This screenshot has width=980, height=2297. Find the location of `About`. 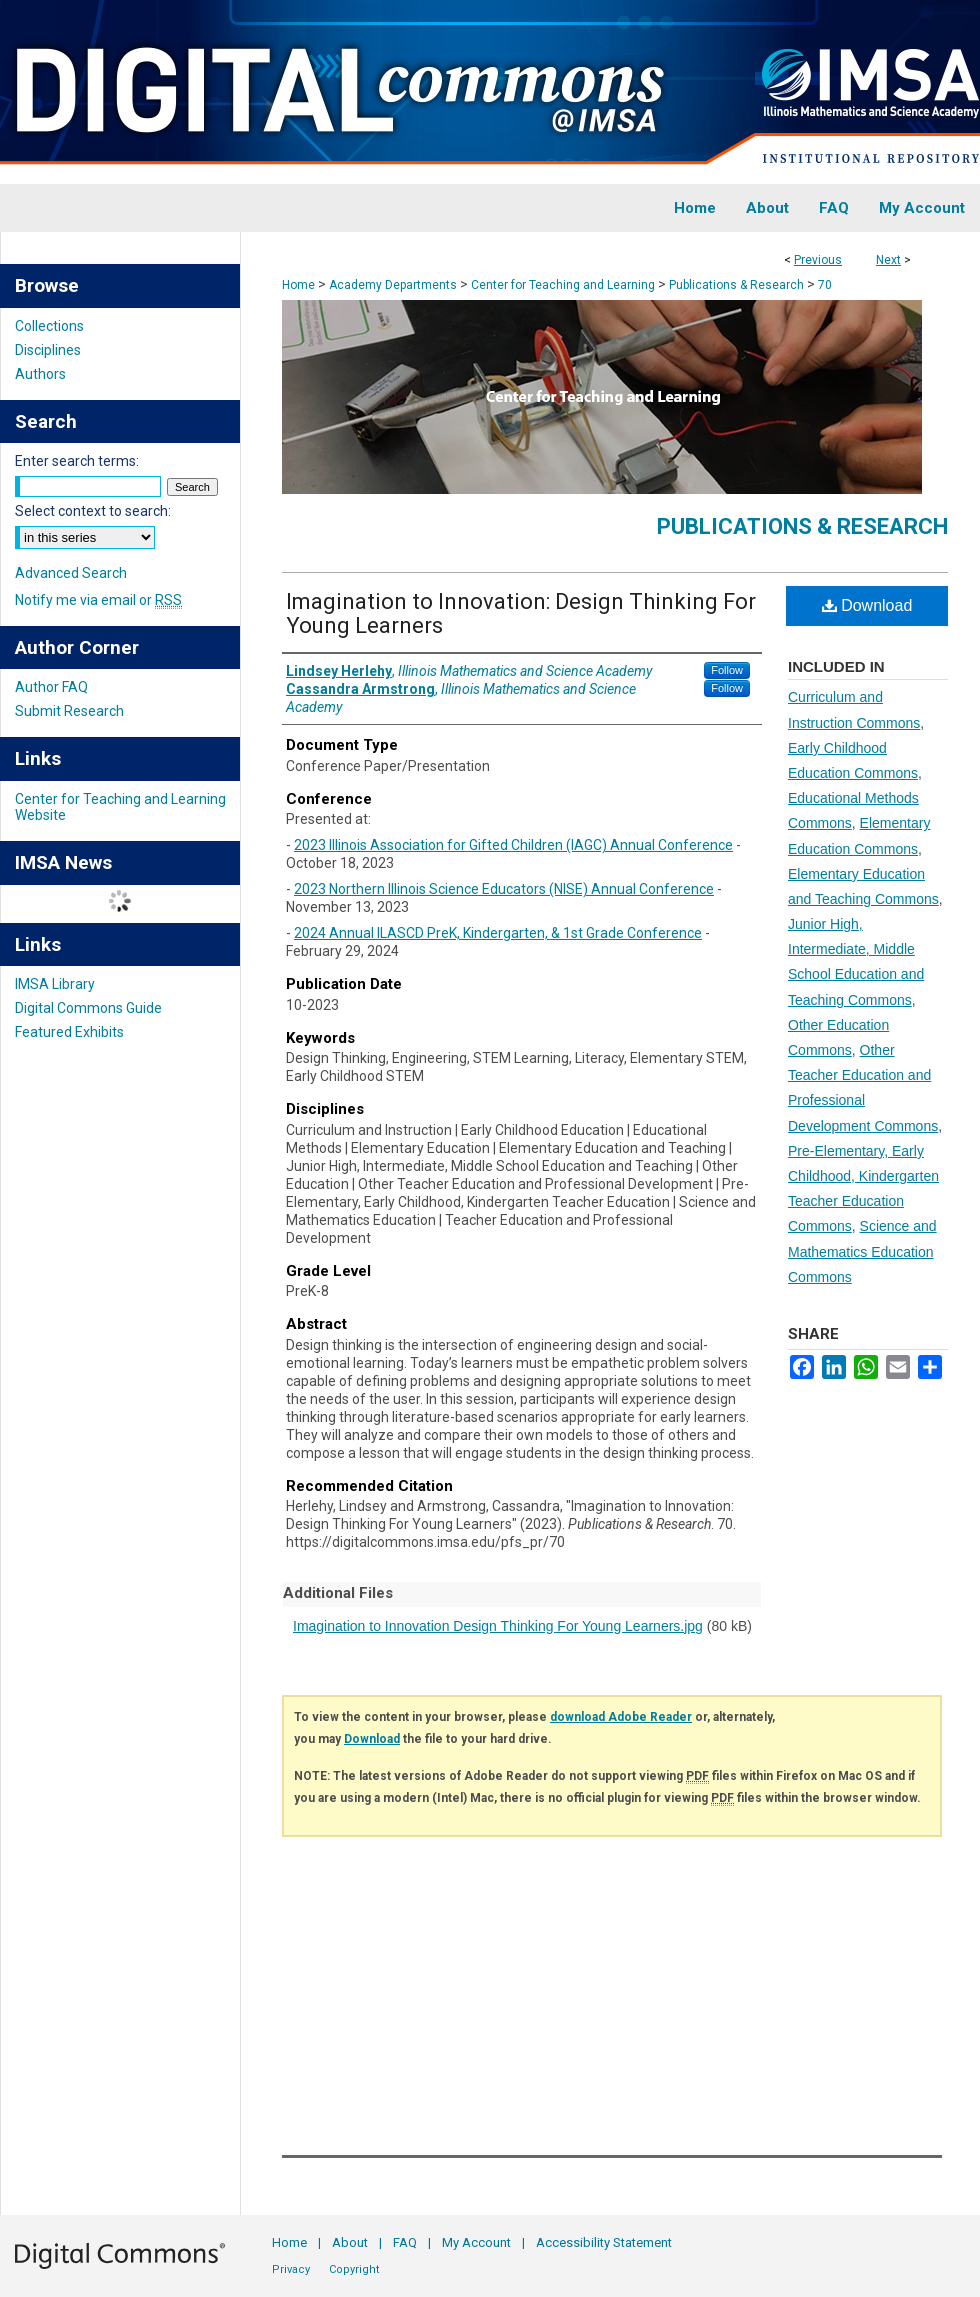

About is located at coordinates (350, 2242).